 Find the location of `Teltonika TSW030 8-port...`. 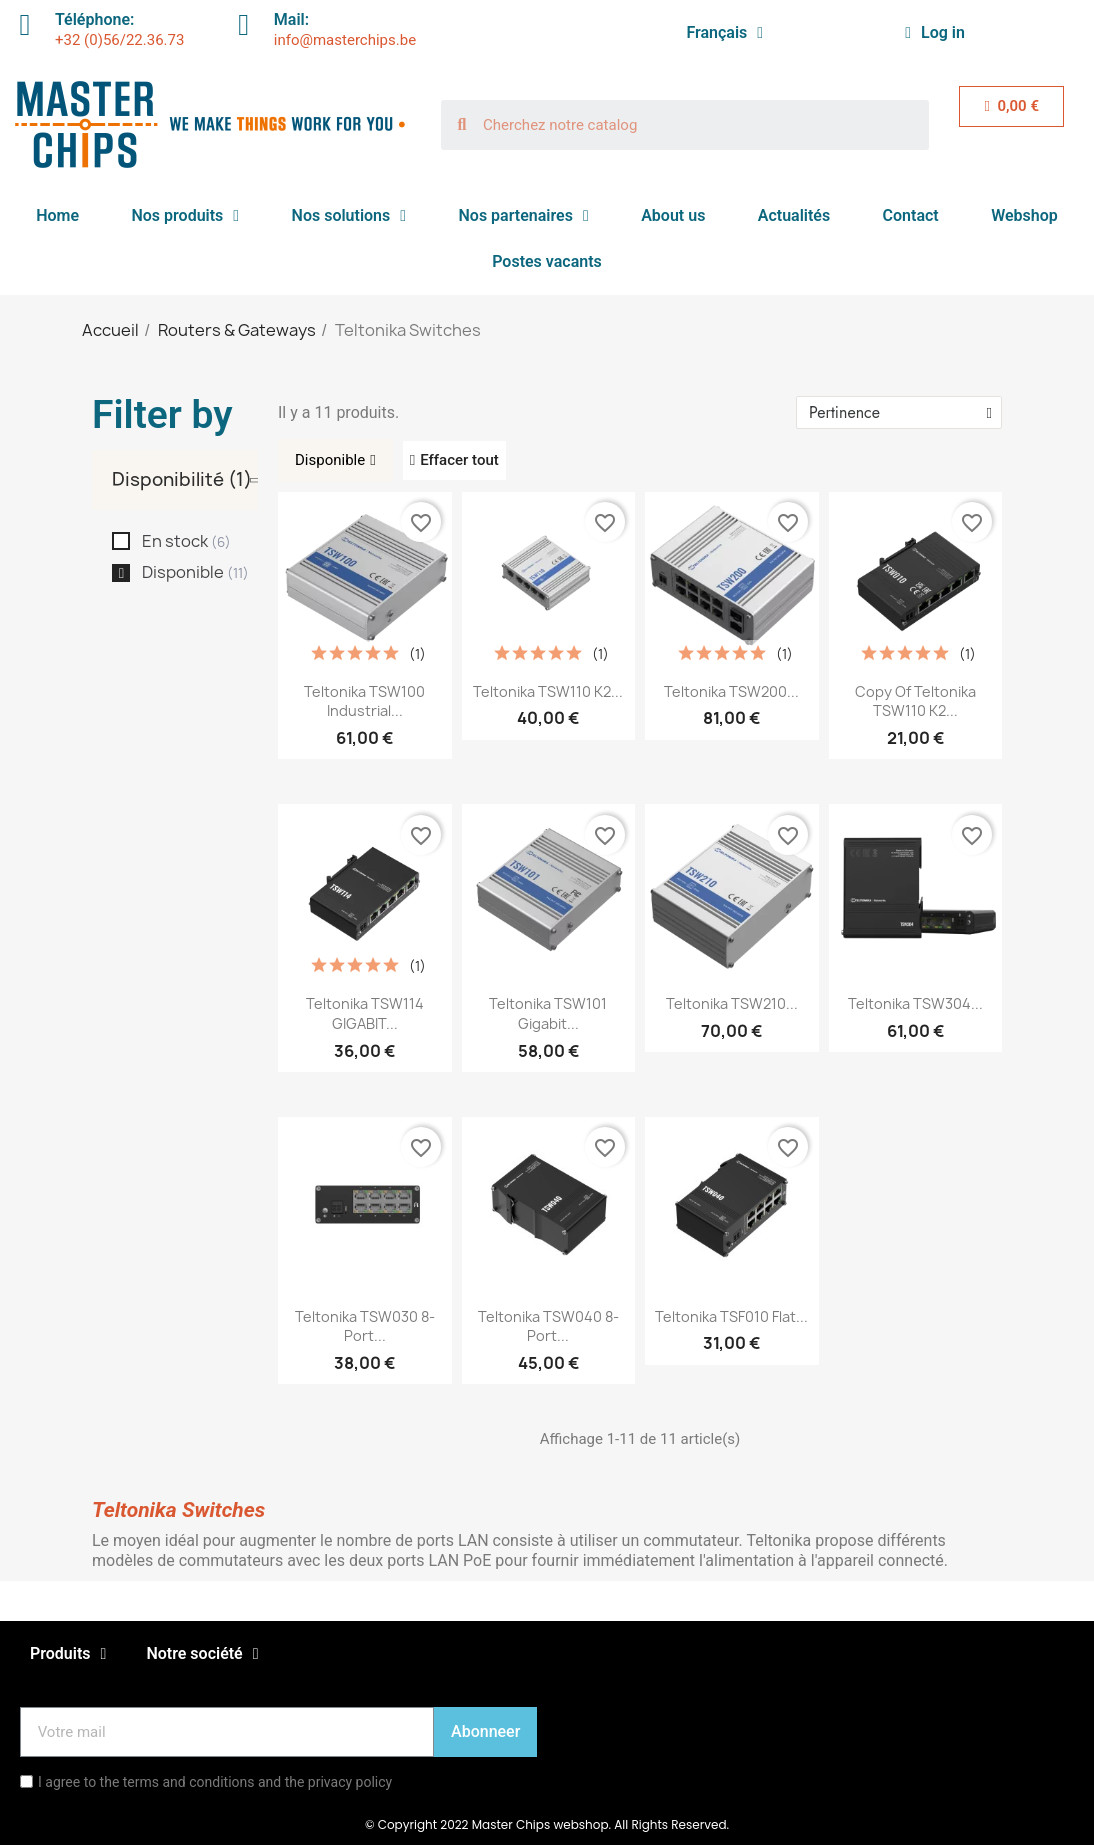

Teltonika TSW030 8-port... is located at coordinates (365, 1326).